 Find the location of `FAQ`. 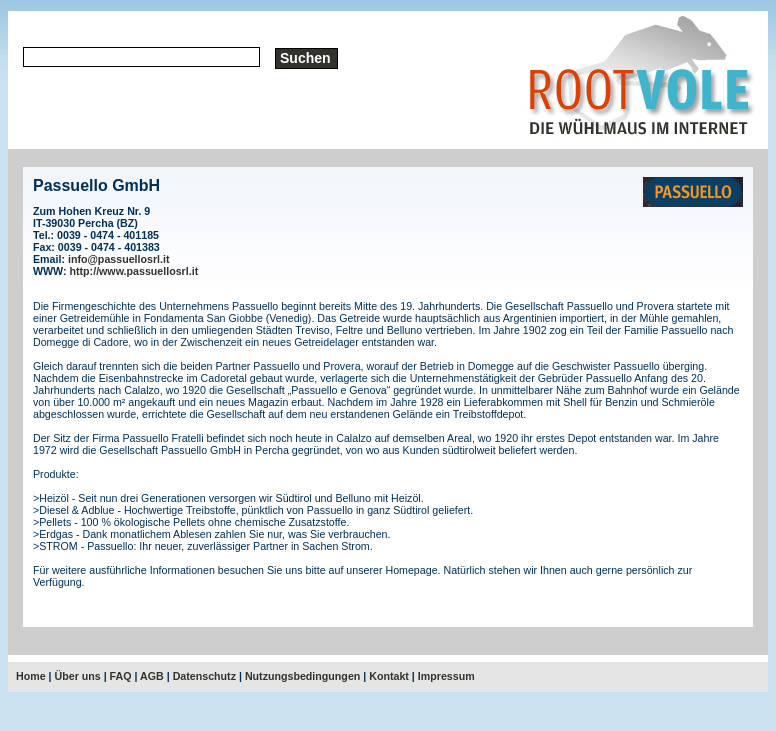

FAQ is located at coordinates (121, 676).